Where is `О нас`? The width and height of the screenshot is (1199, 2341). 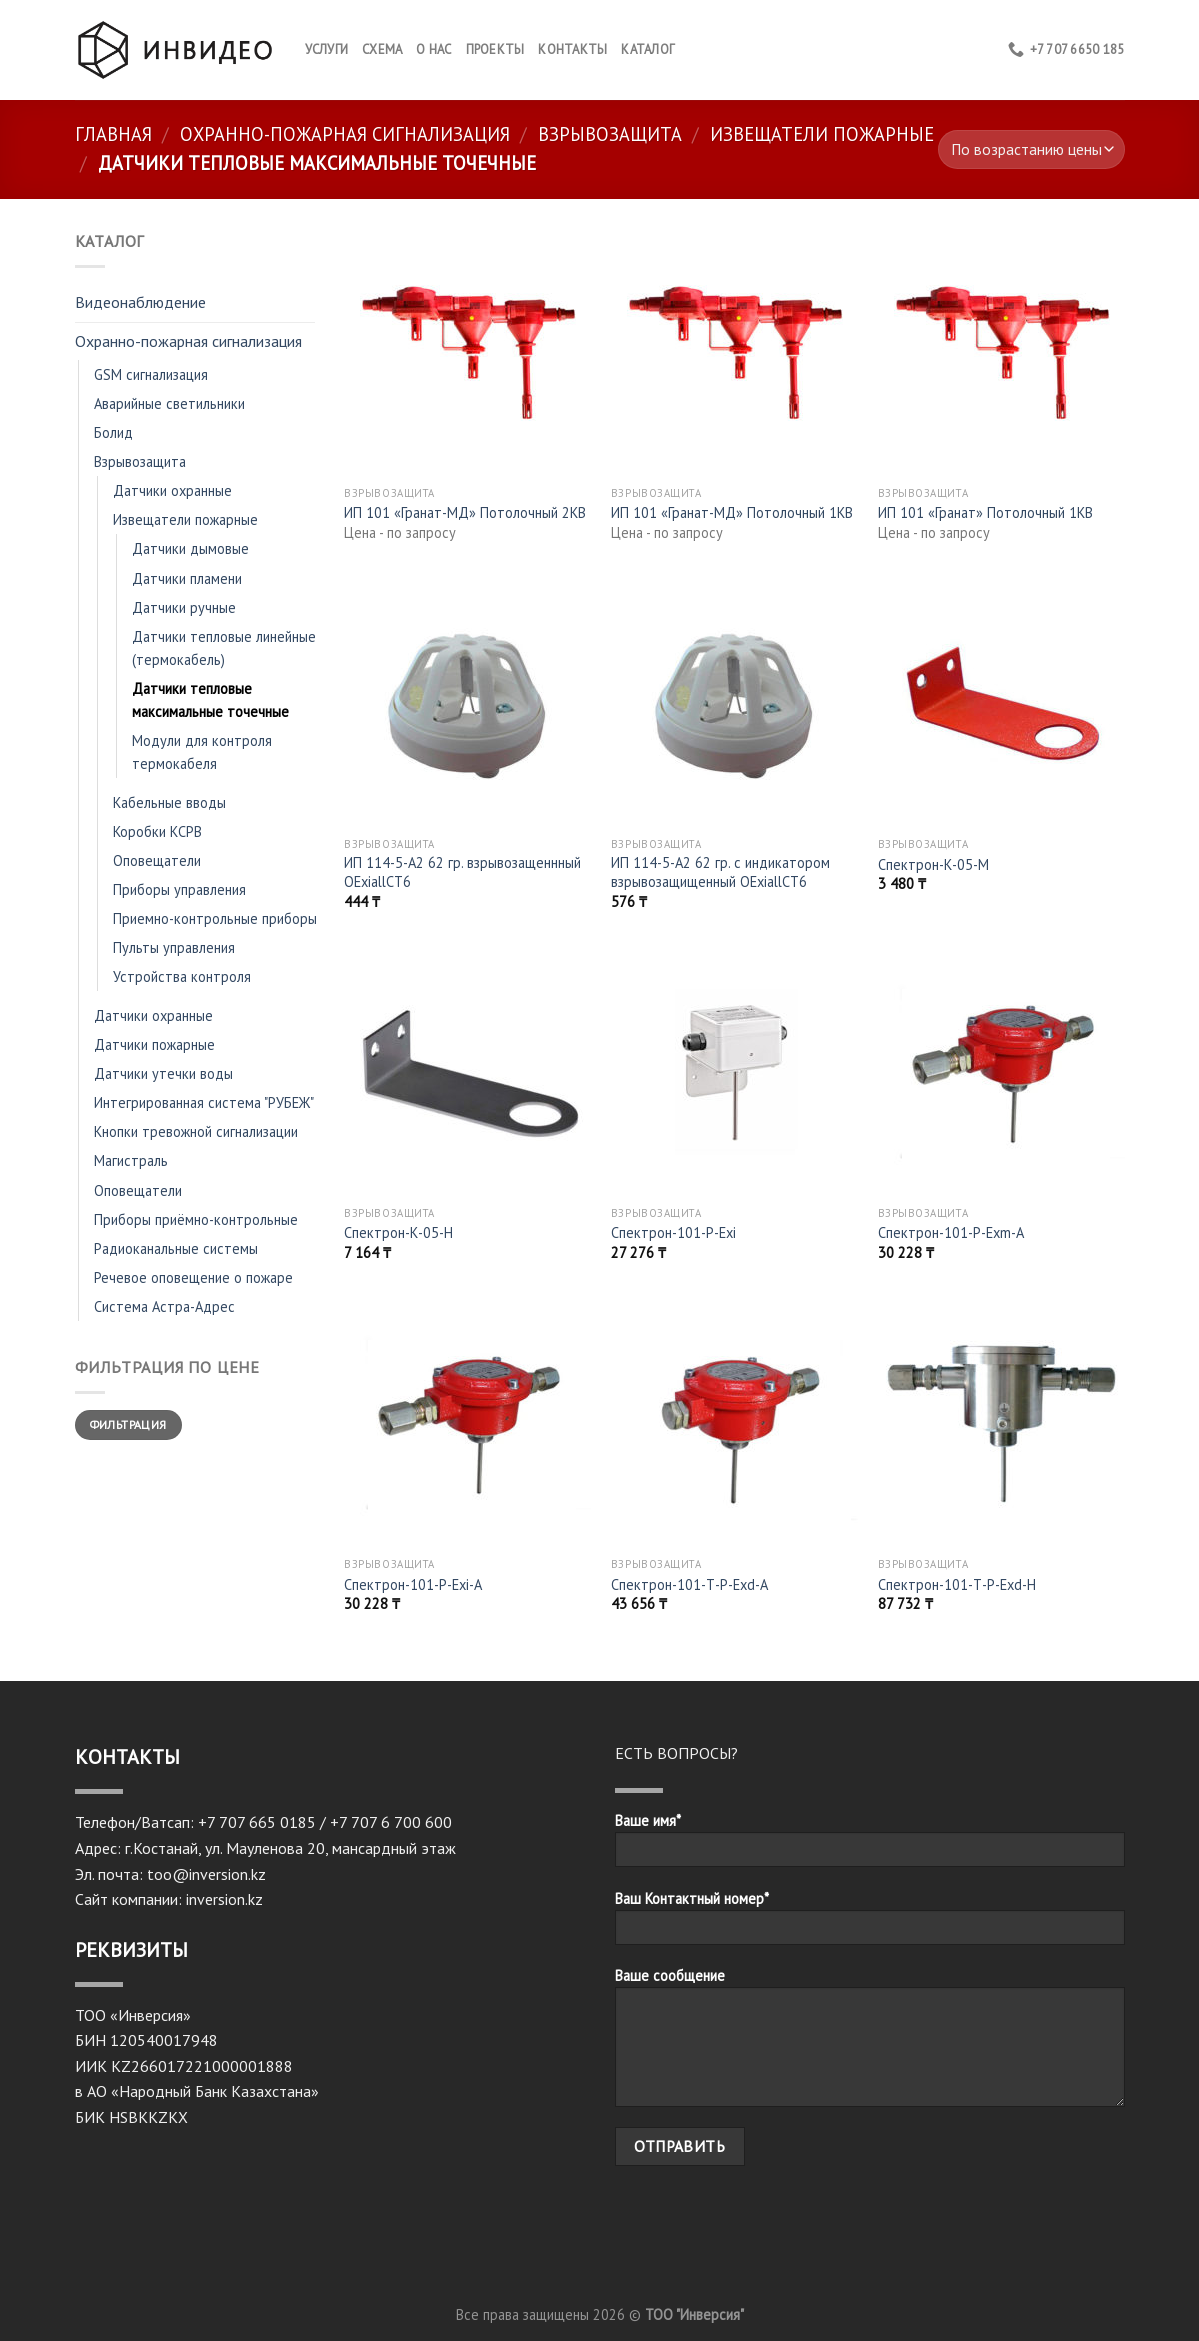
О нас is located at coordinates (433, 49).